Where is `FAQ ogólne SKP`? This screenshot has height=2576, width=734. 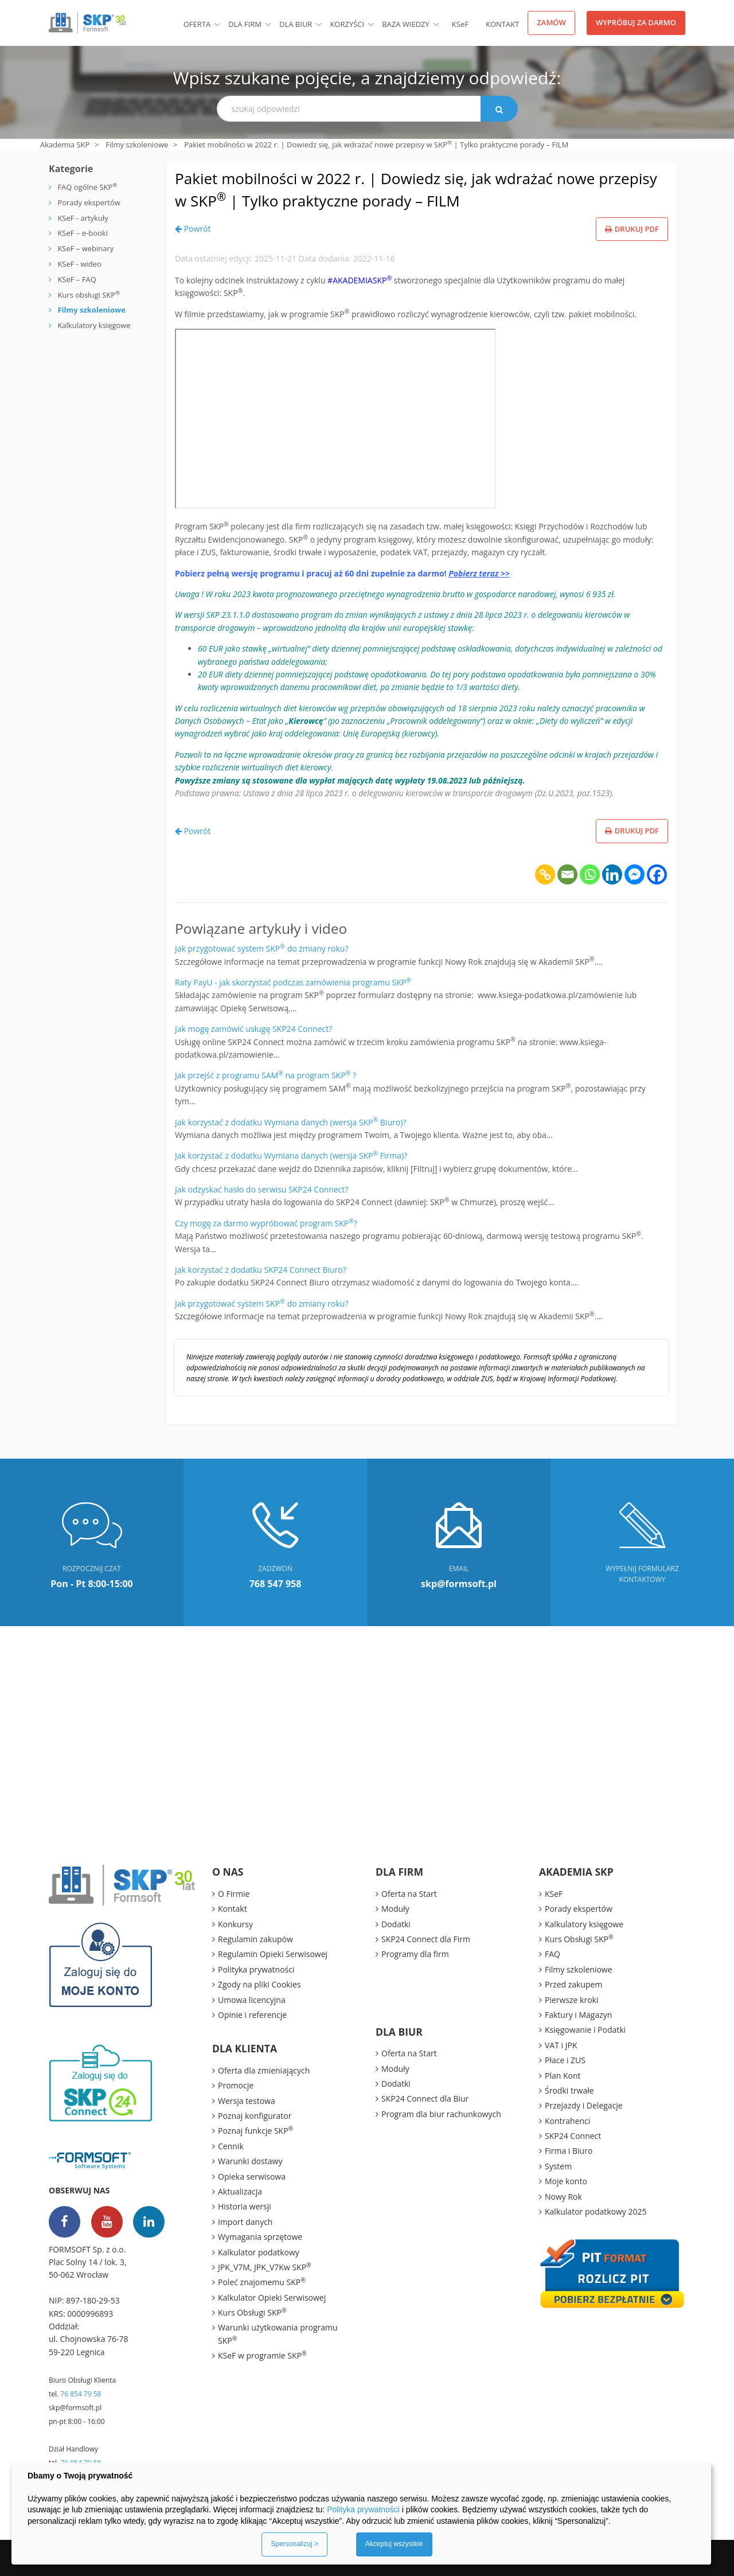
FAQ ogólne SKP is located at coordinates (87, 187).